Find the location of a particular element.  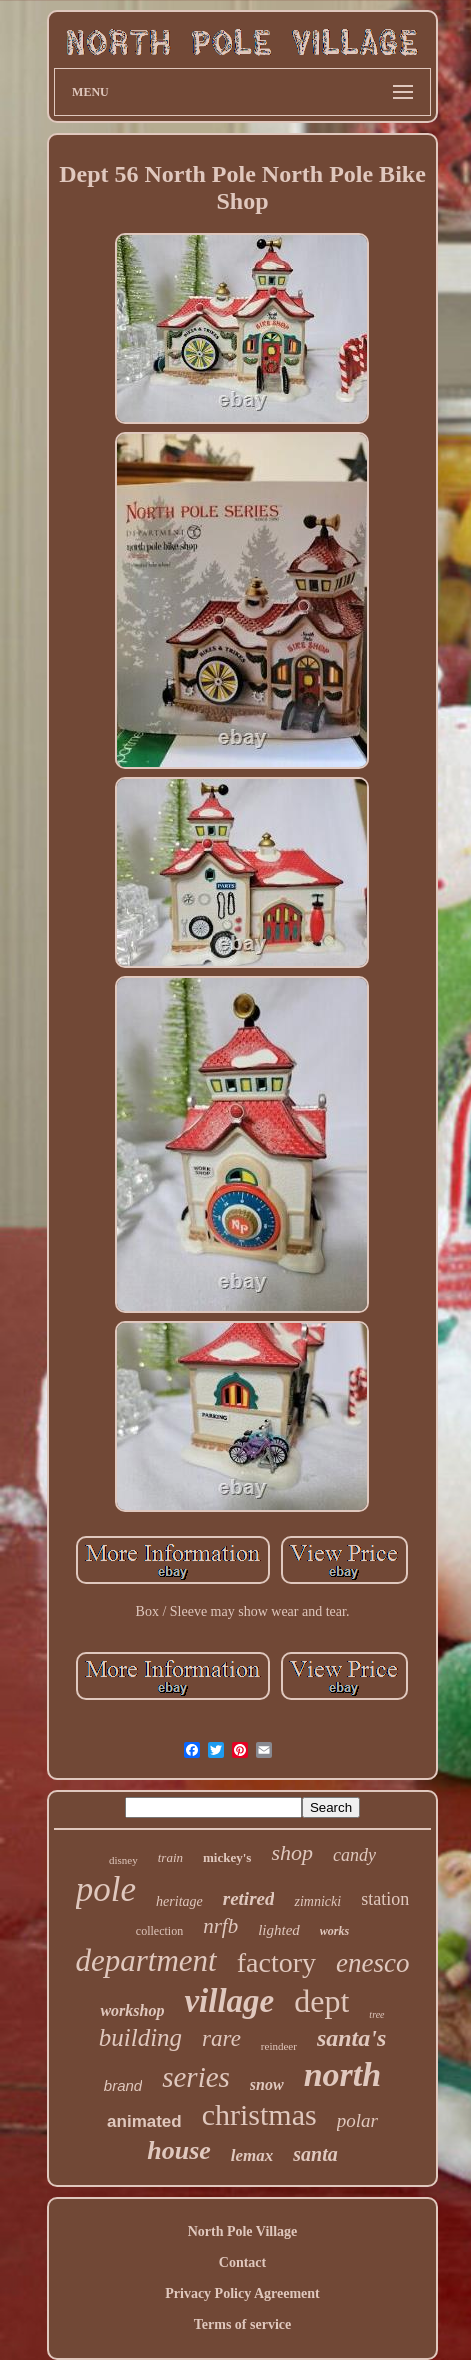

works is located at coordinates (334, 1931).